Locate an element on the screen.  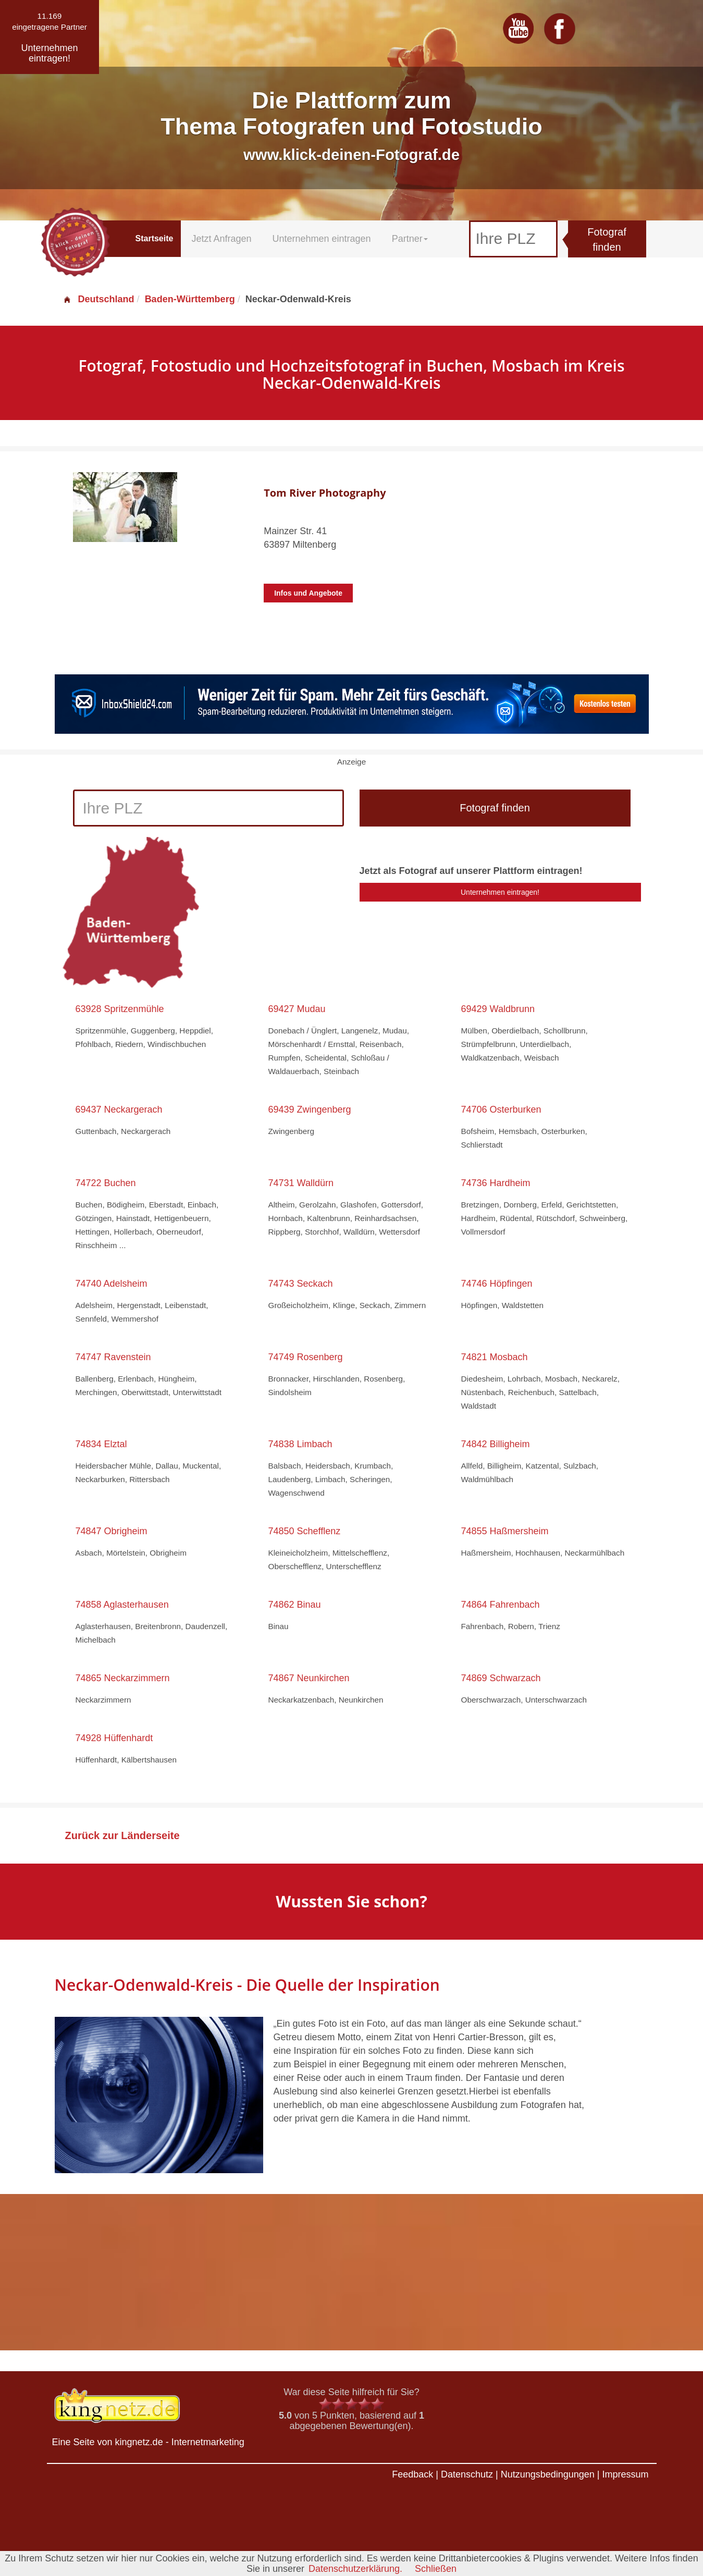
Partner [button] is located at coordinates (410, 238).